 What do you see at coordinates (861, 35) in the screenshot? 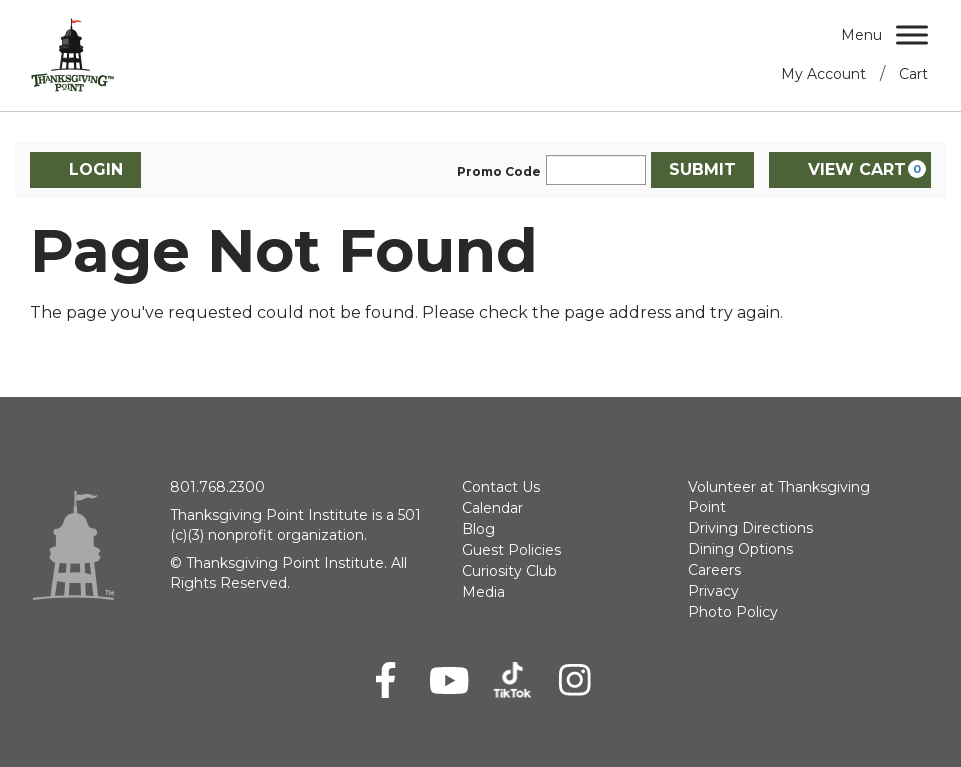
I see `Menu` at bounding box center [861, 35].